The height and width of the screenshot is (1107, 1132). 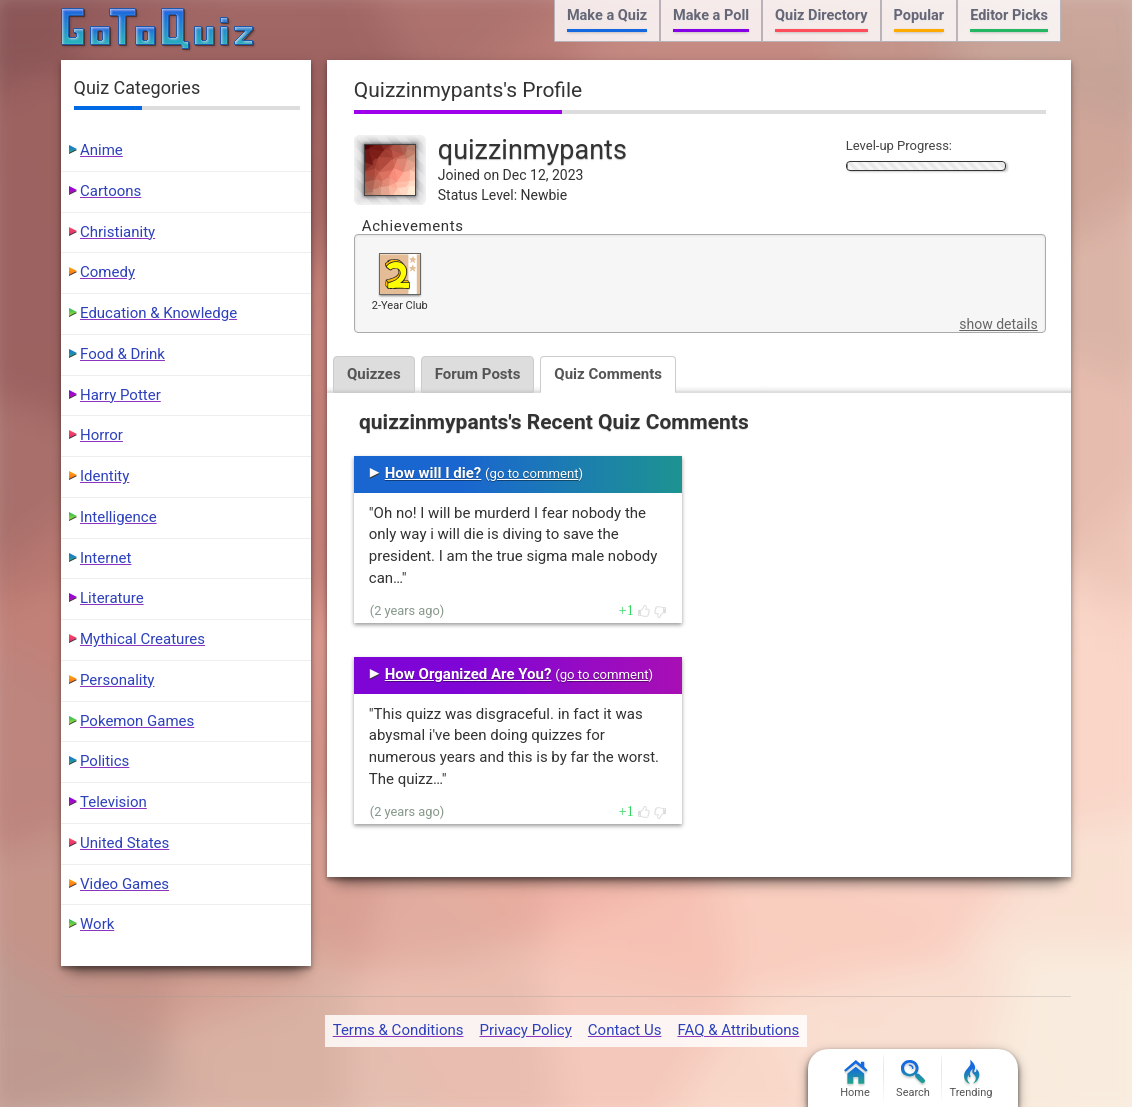 What do you see at coordinates (534, 473) in the screenshot?
I see `go to comment` at bounding box center [534, 473].